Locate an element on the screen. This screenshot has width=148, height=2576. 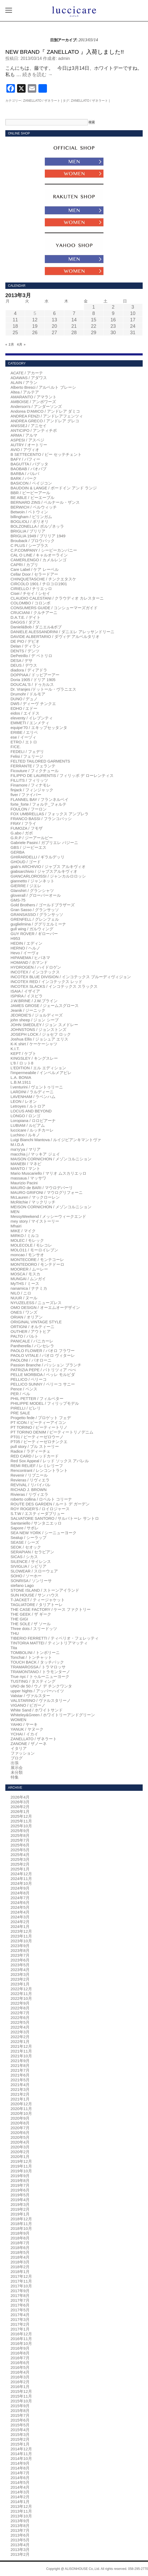
CONSUMERS GUIDE / コンシューマーズガイド is located at coordinates (54, 607).